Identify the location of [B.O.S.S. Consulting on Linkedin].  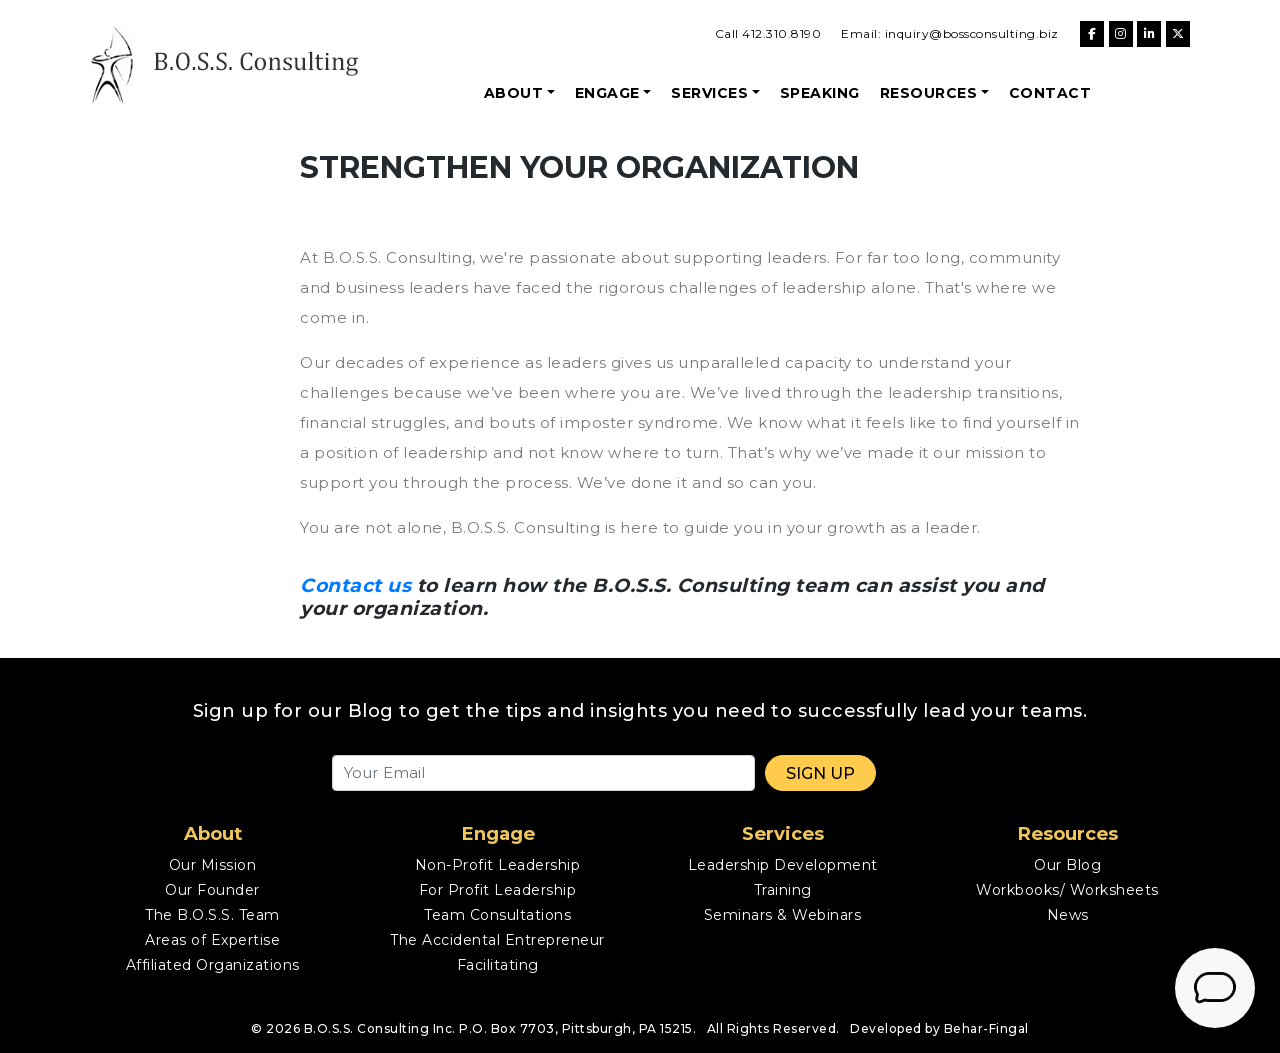
(1149, 34).